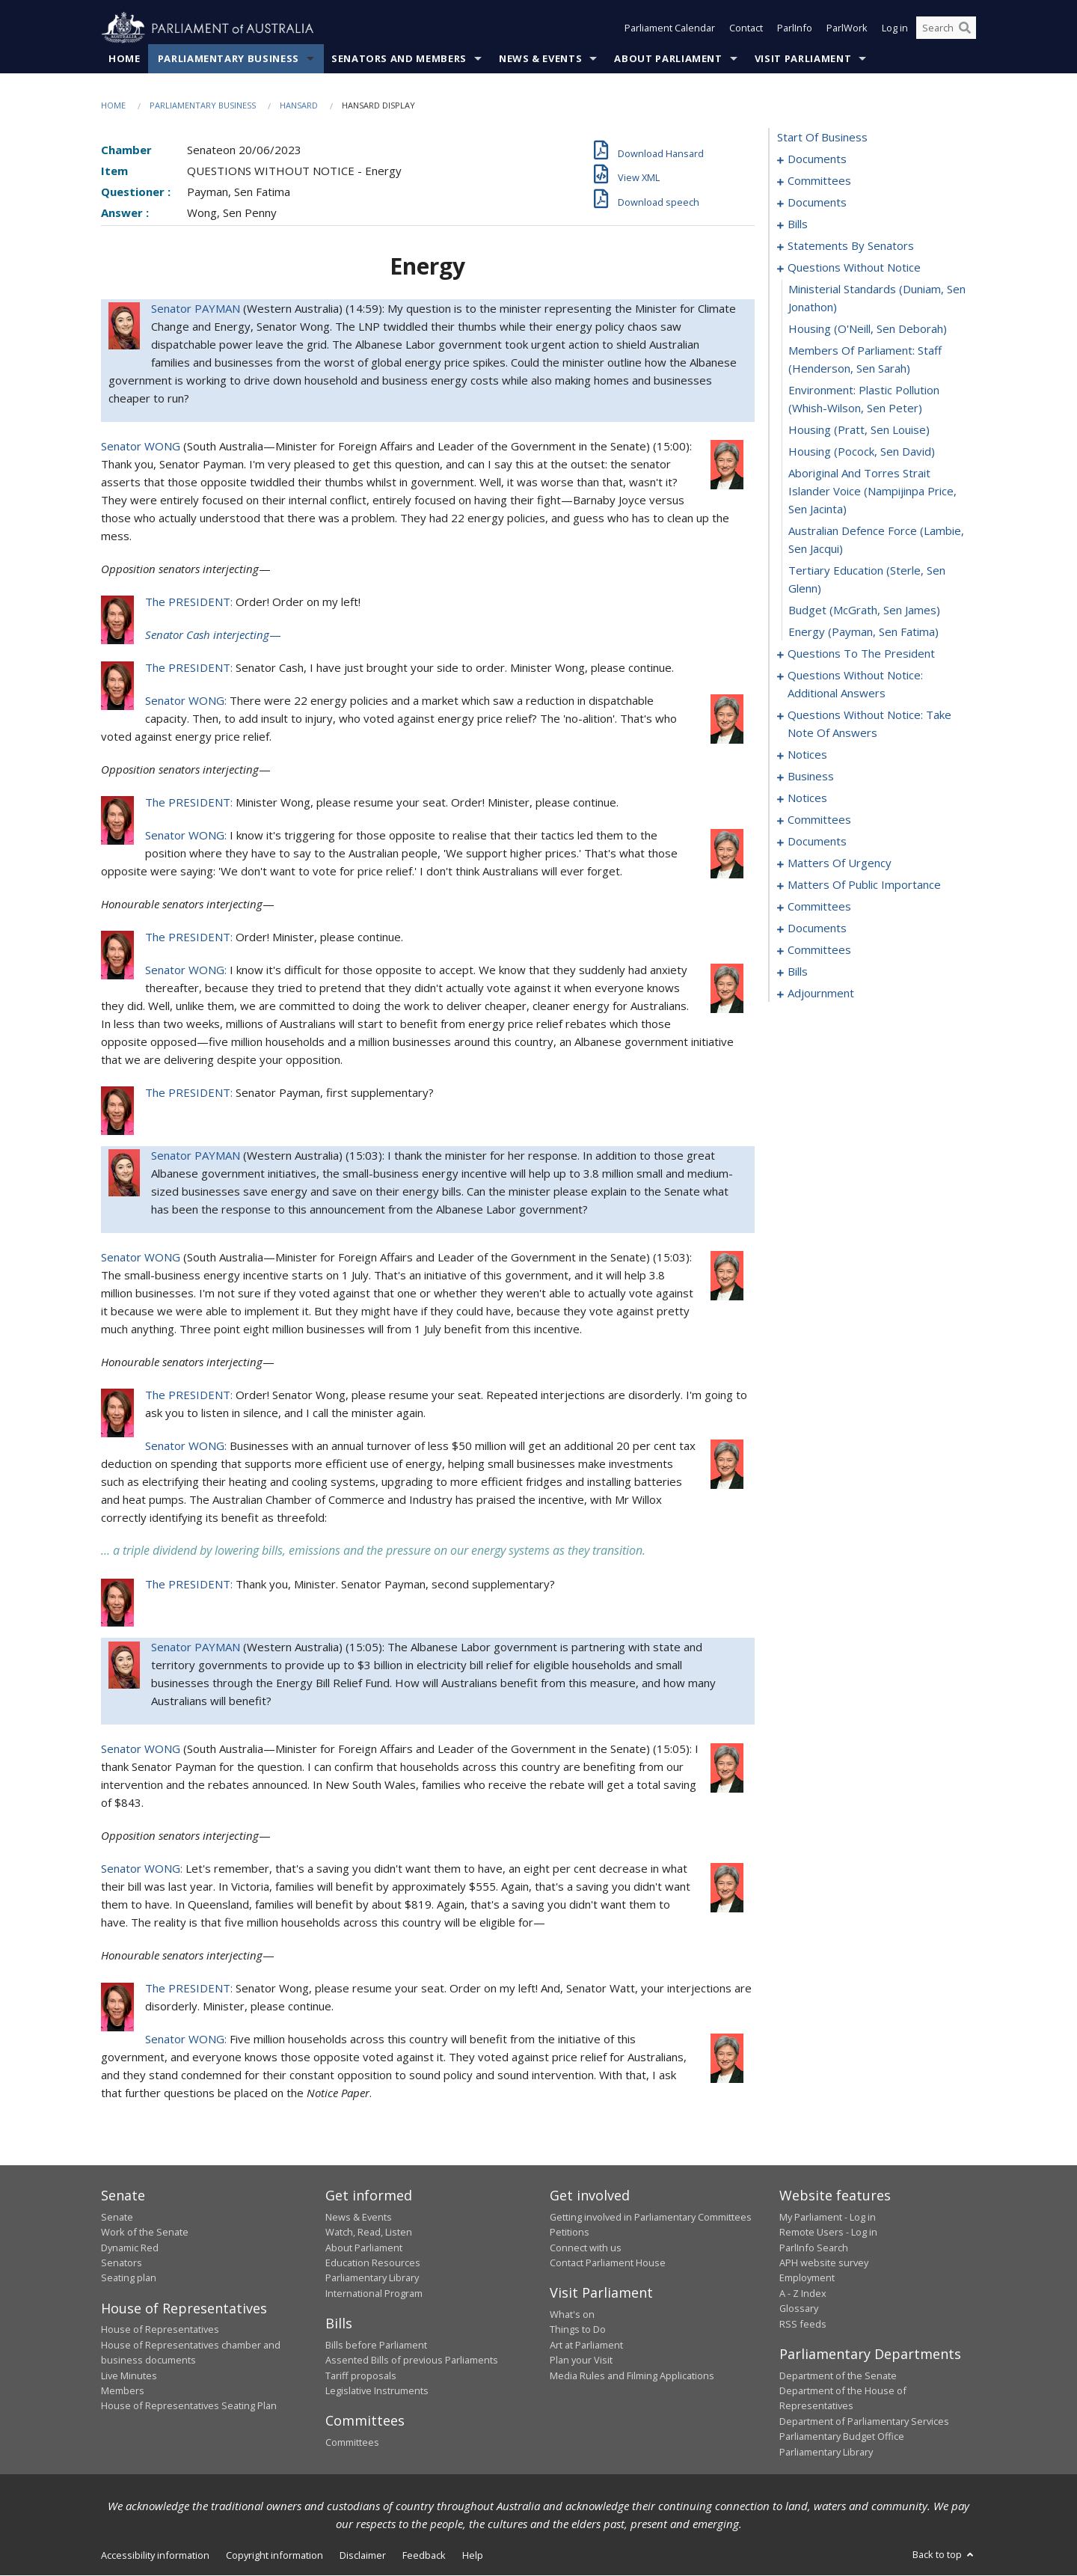 The height and width of the screenshot is (2576, 1077). What do you see at coordinates (823, 2263) in the screenshot?
I see `APH website survey` at bounding box center [823, 2263].